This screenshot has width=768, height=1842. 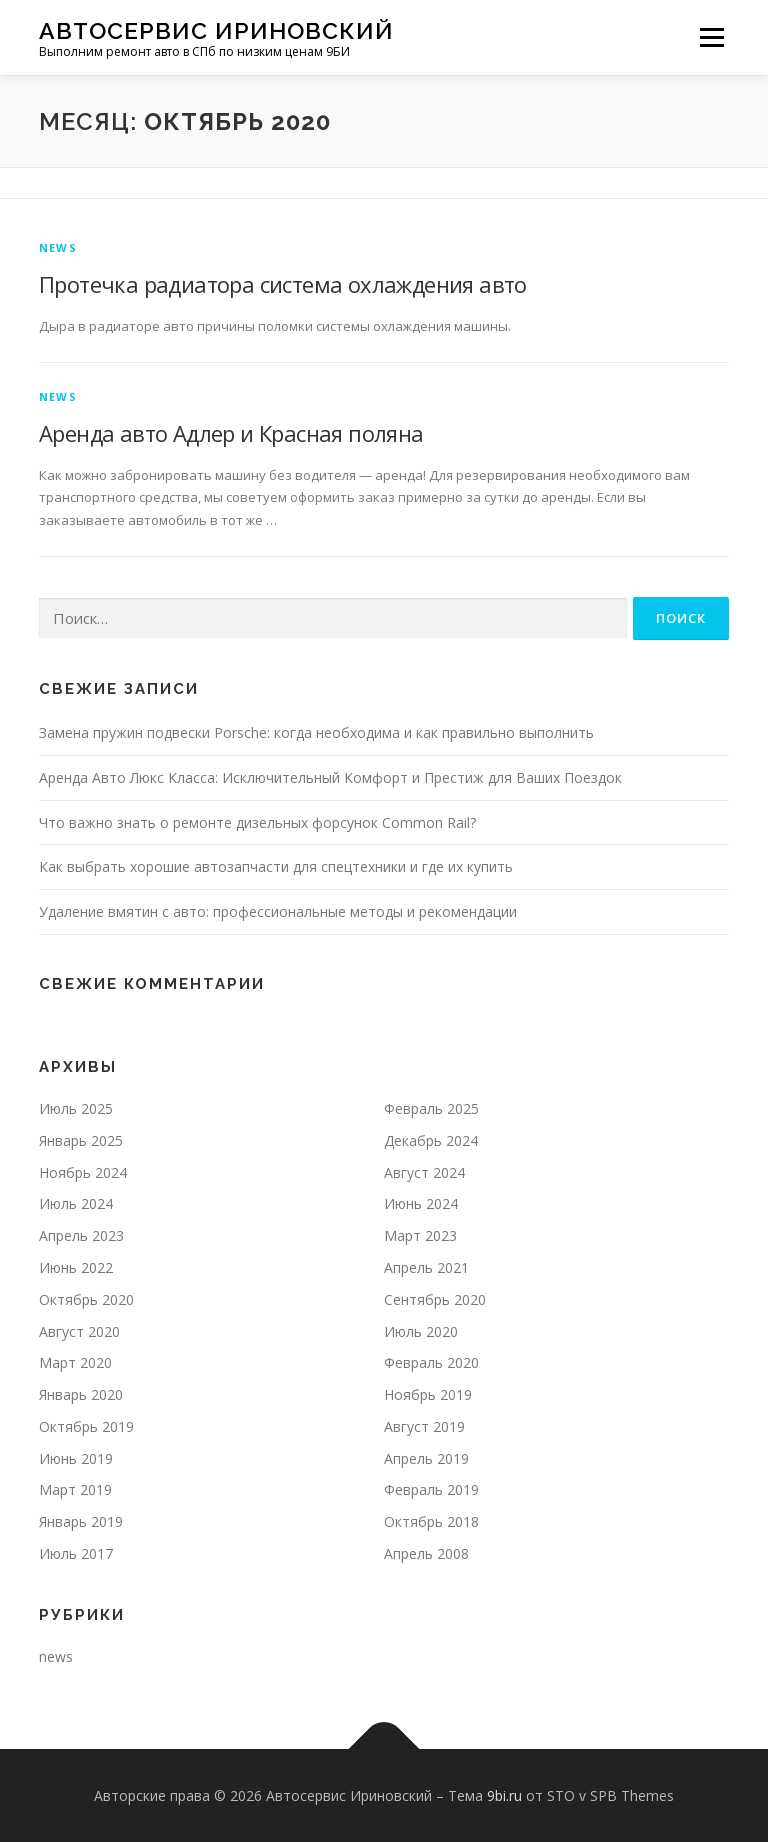 What do you see at coordinates (81, 1140) in the screenshot?
I see `Январь 2025` at bounding box center [81, 1140].